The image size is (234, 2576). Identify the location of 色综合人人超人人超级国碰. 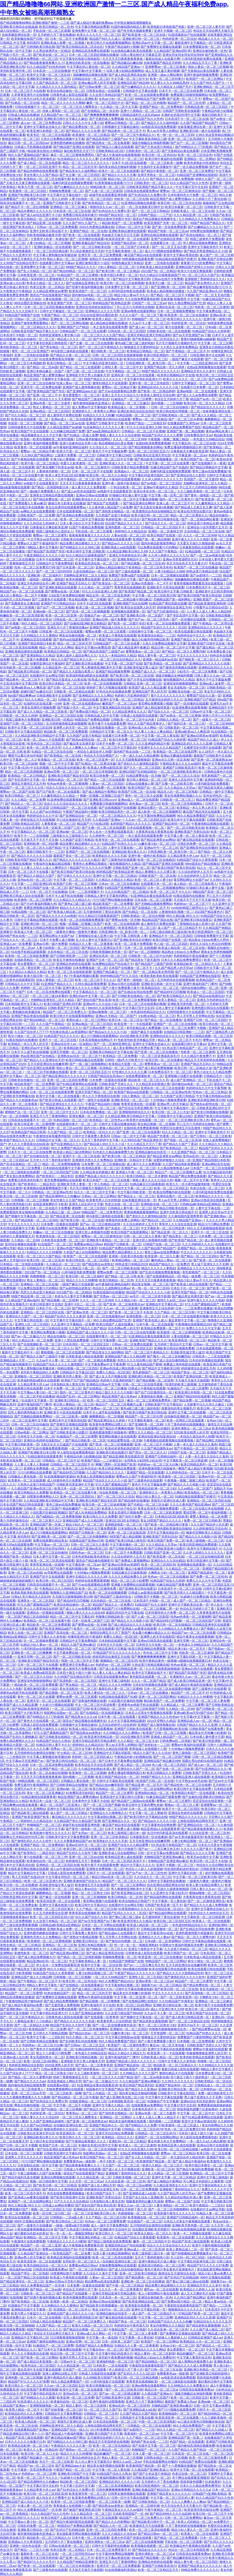
(144, 1869).